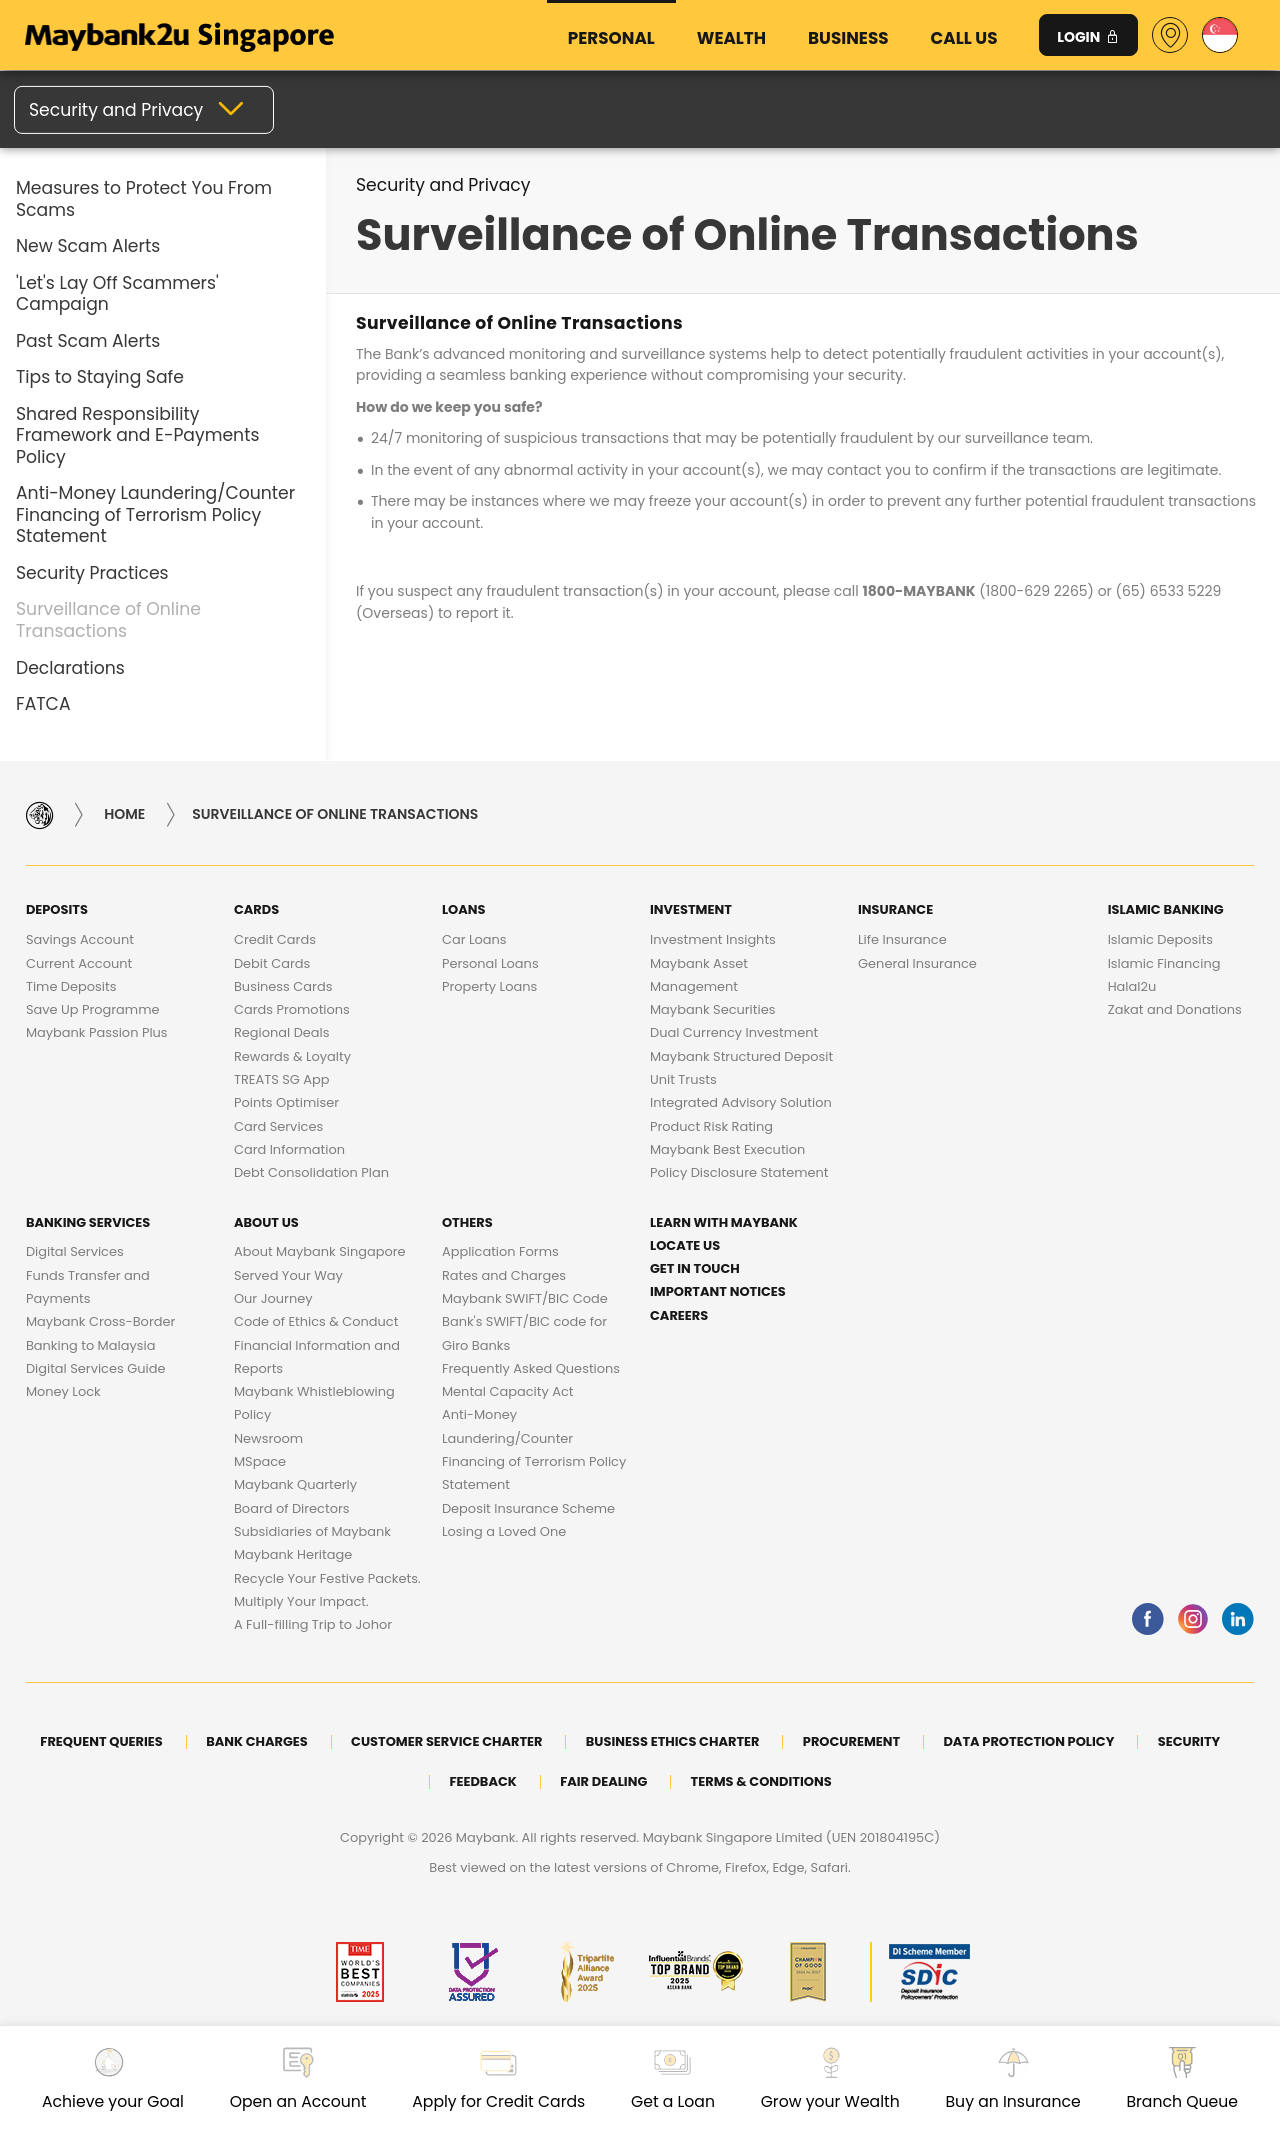 The image size is (1280, 2140). What do you see at coordinates (71, 986) in the screenshot?
I see `Time Deposits` at bounding box center [71, 986].